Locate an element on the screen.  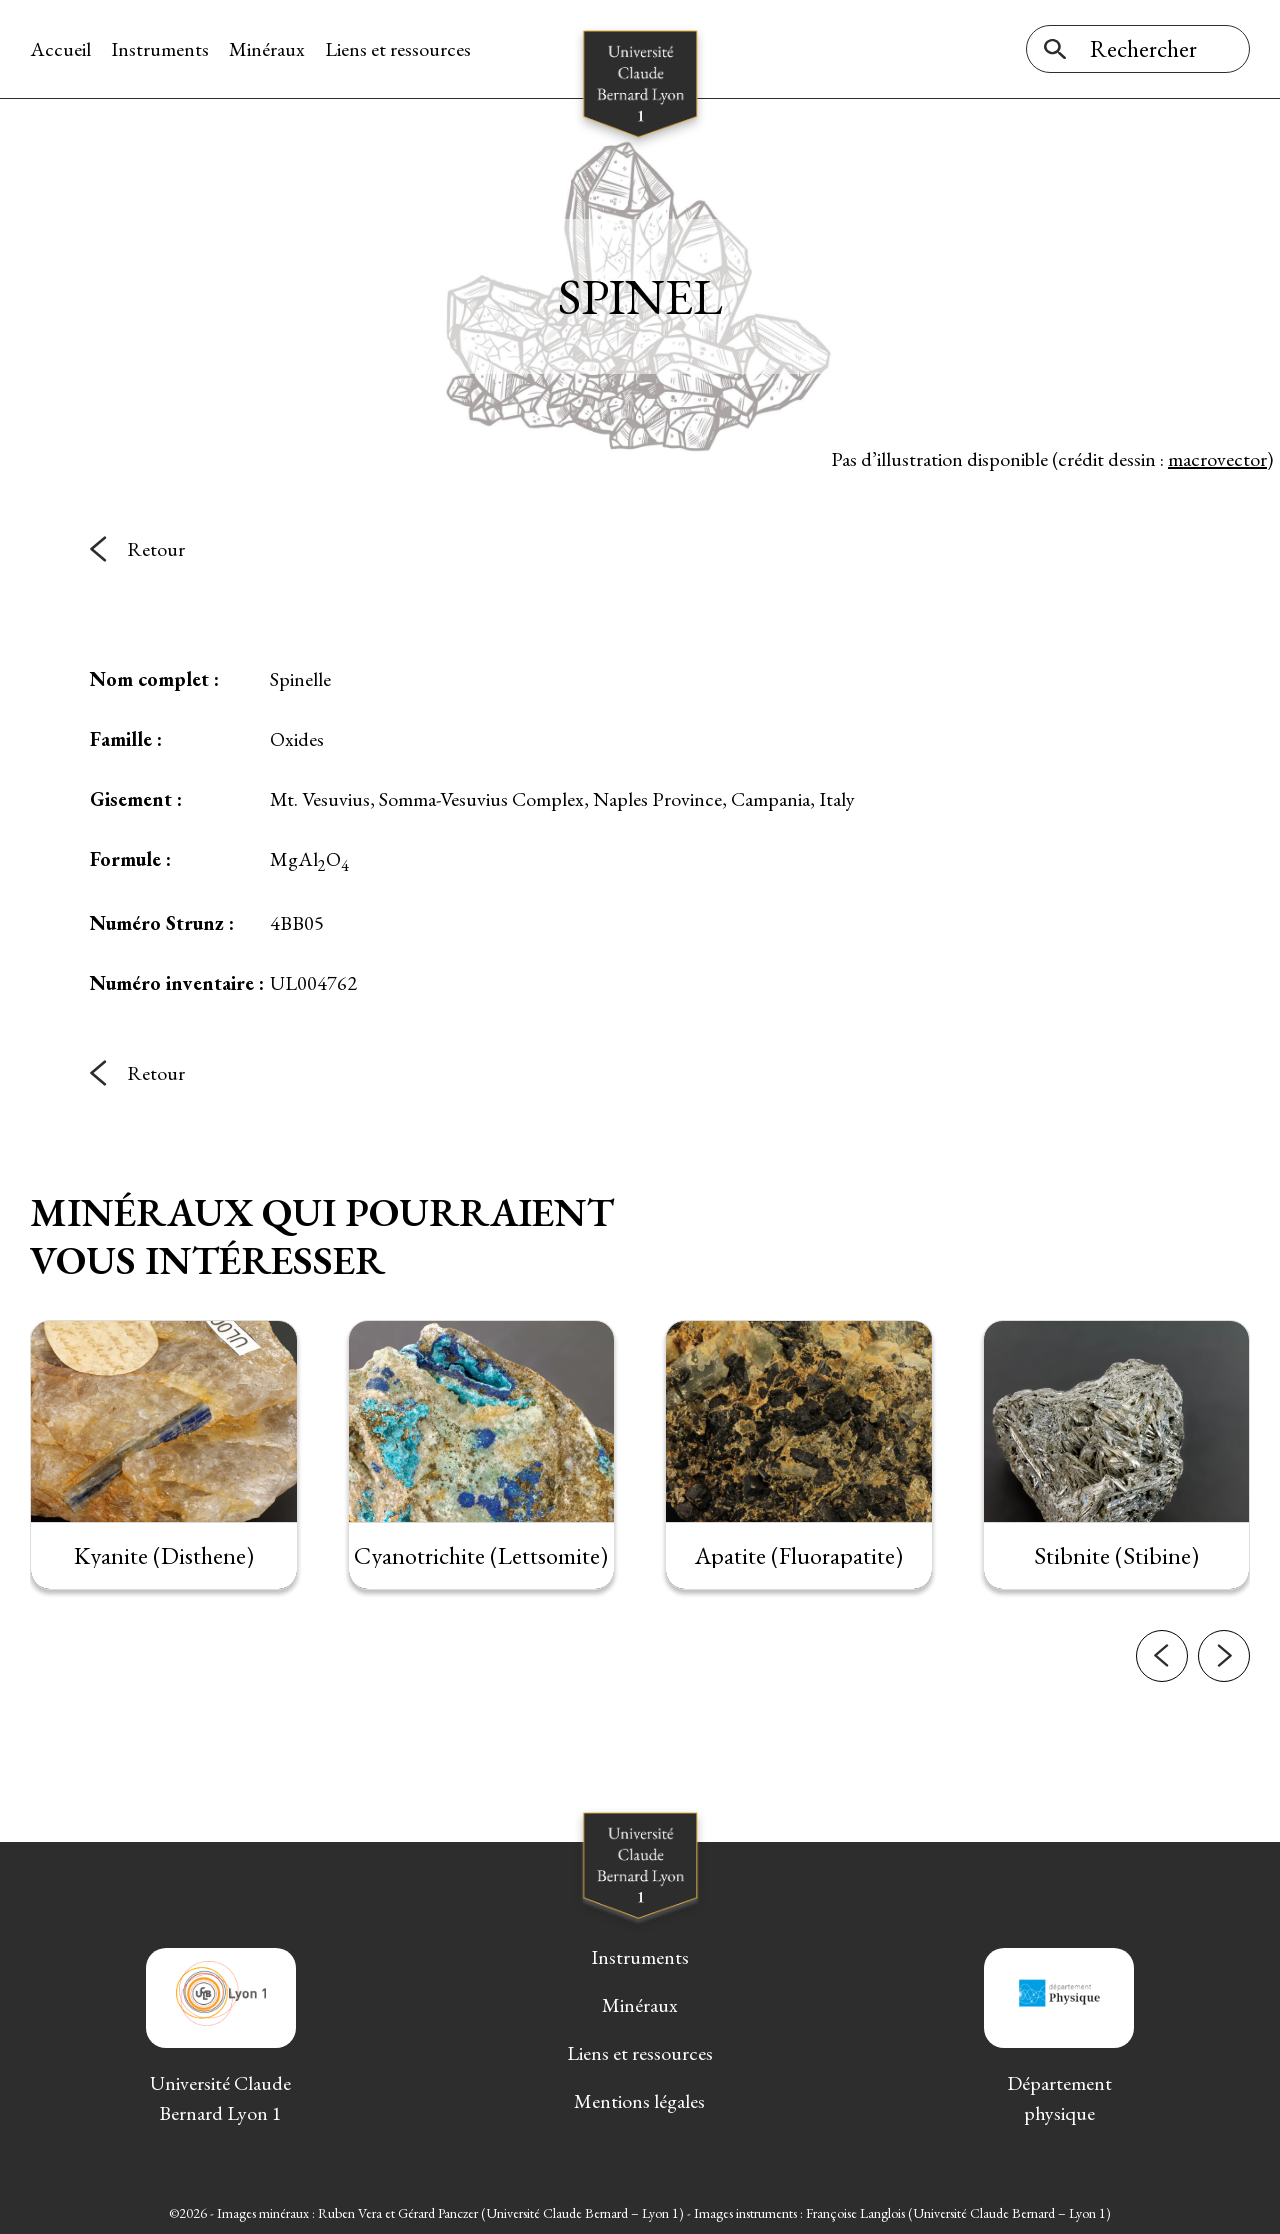
Mentions légales is located at coordinates (639, 2101).